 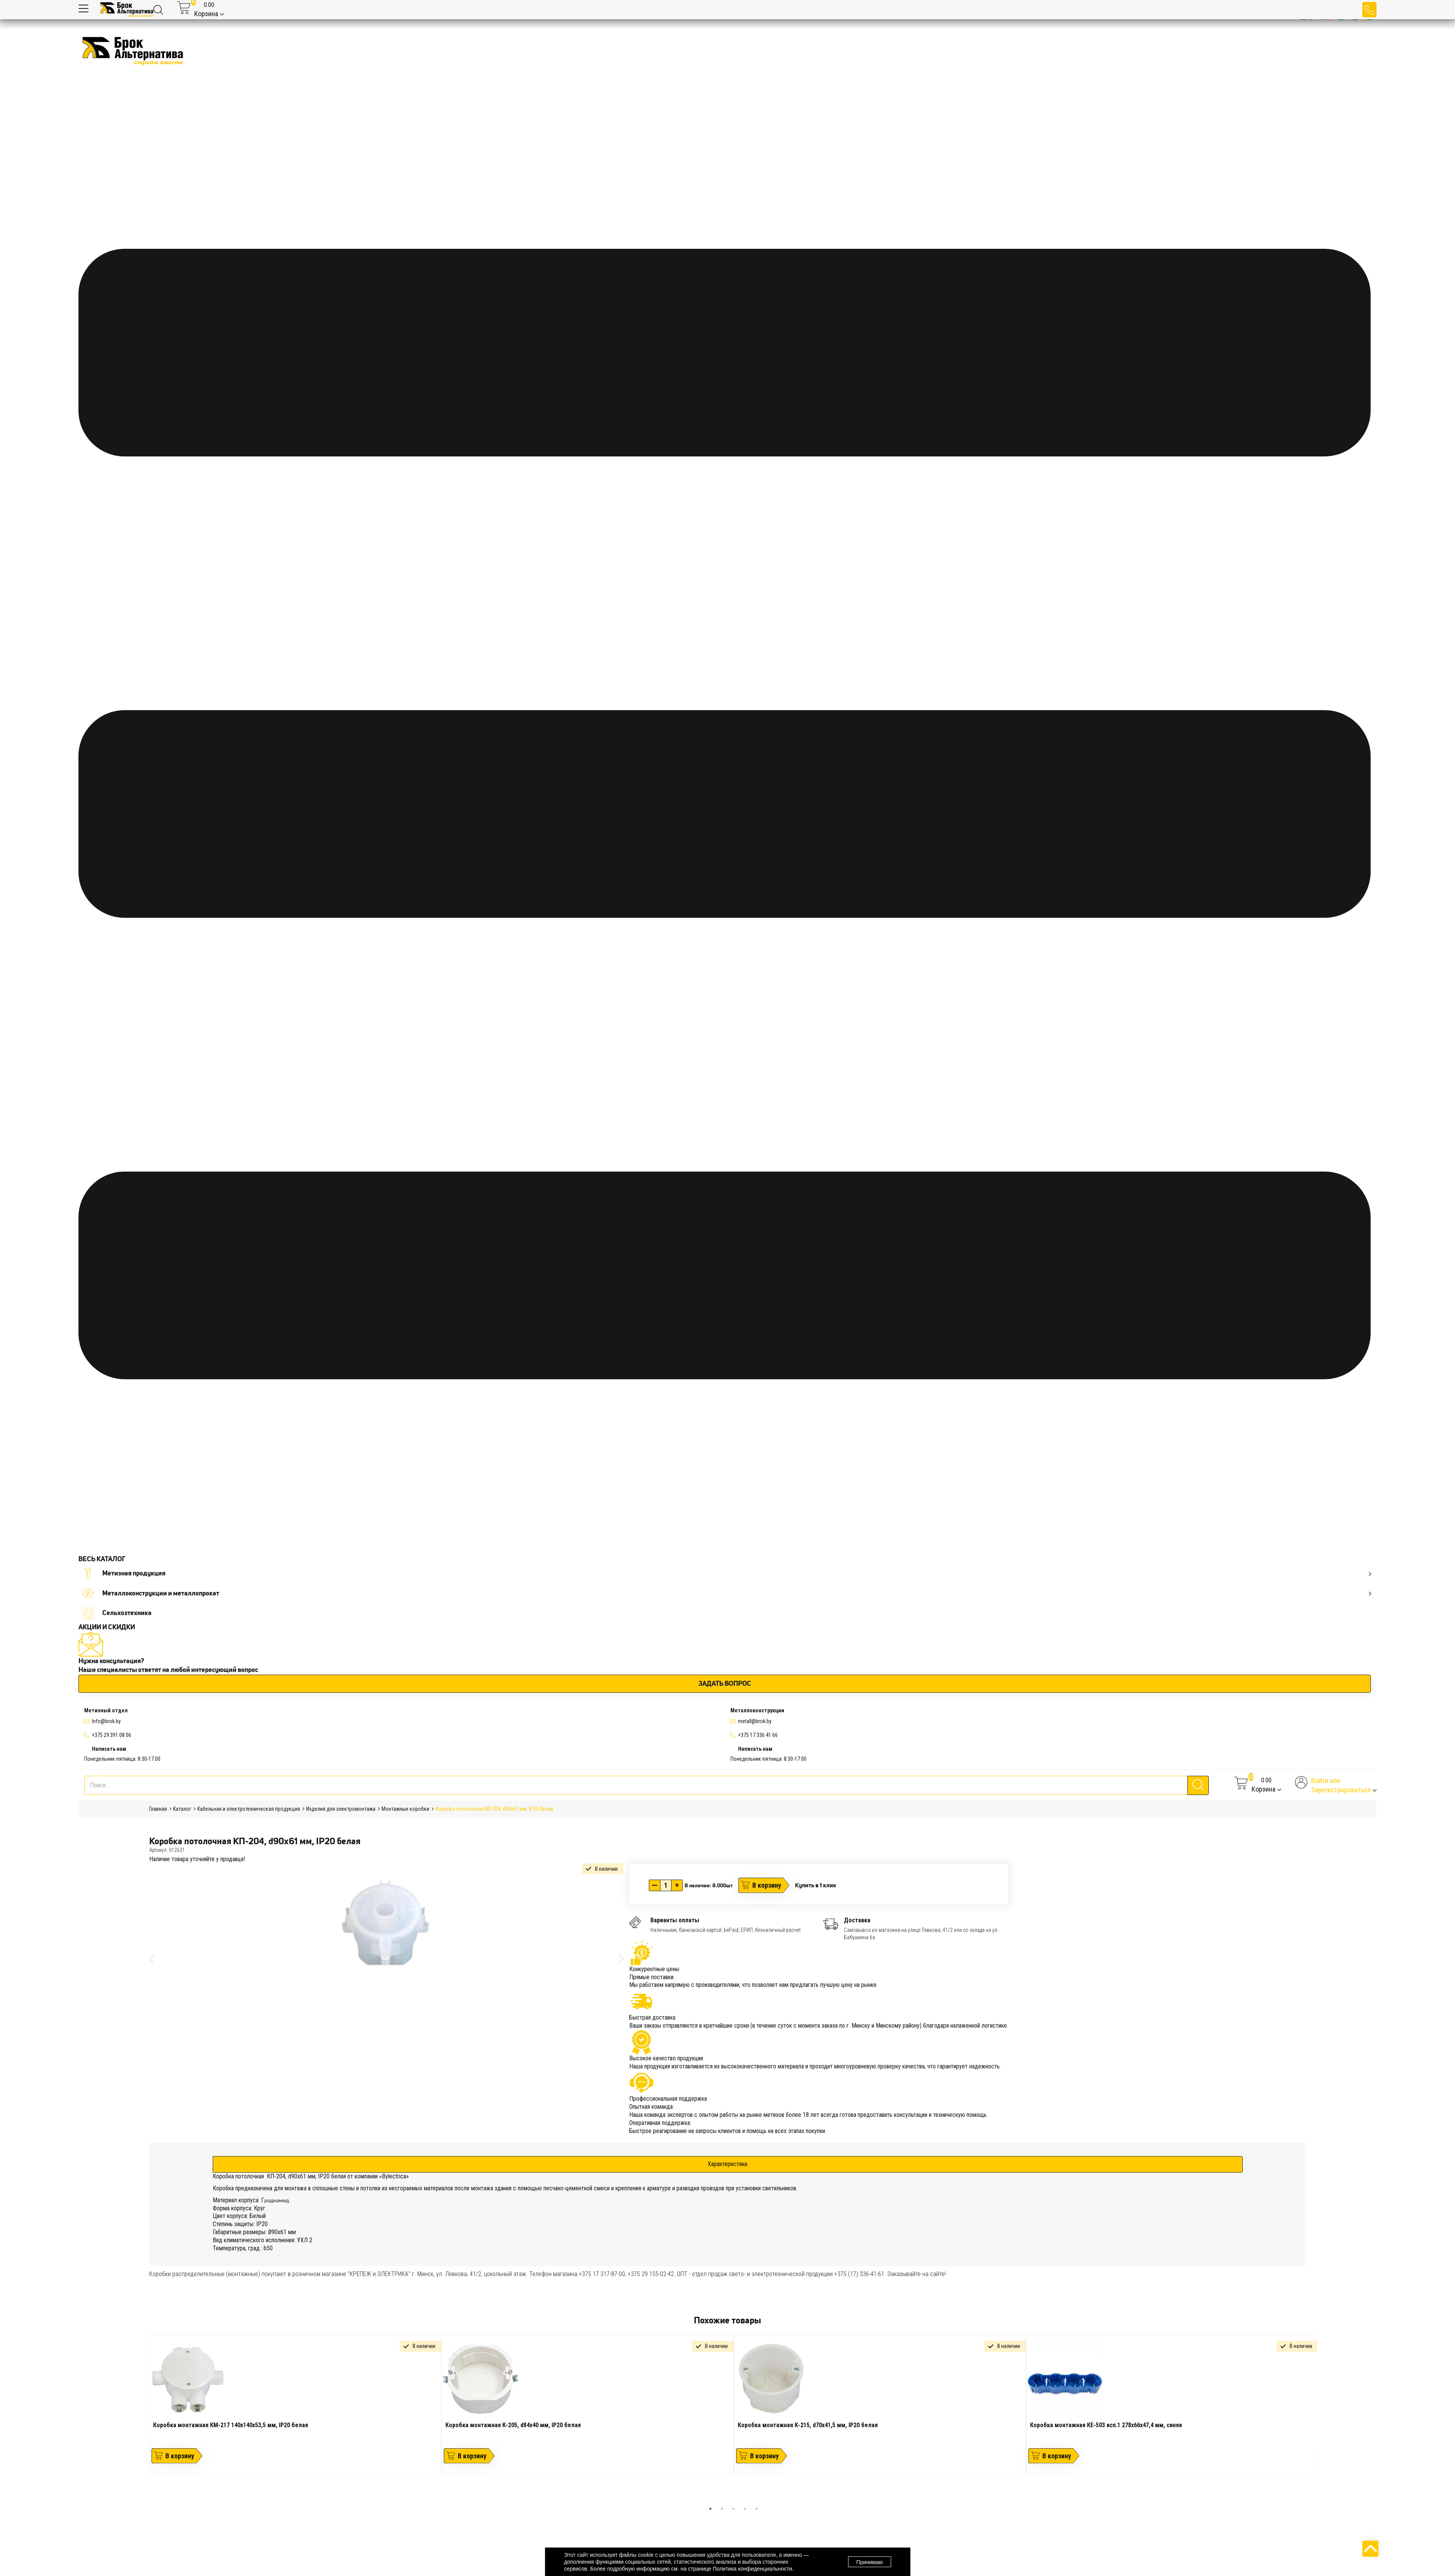 I want to click on 2 [tab], so click(x=722, y=2509).